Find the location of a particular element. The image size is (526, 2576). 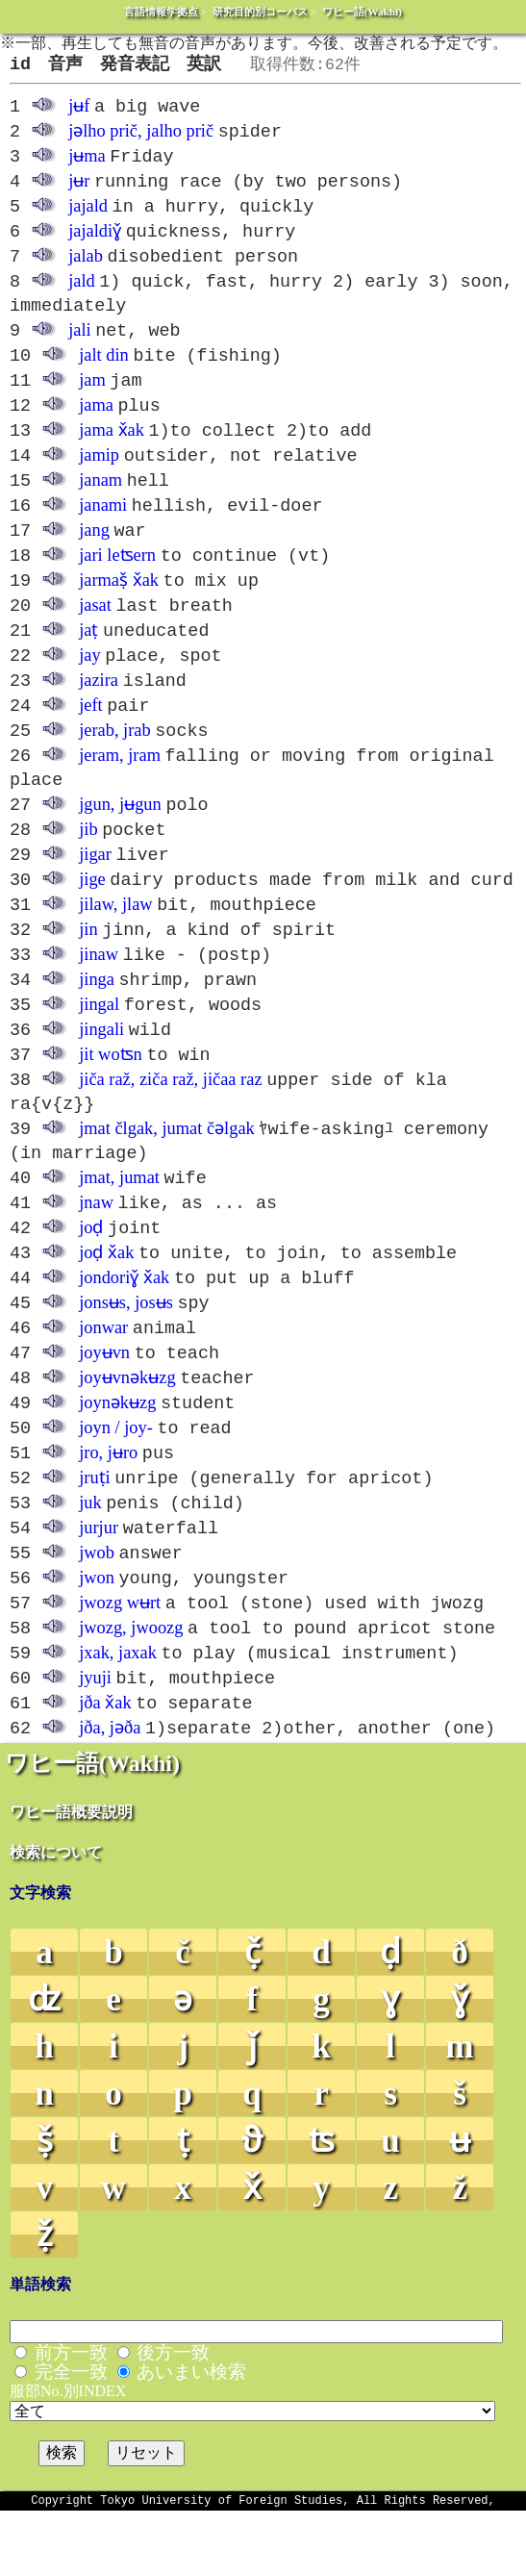

jama x̌ak is located at coordinates (111, 446).